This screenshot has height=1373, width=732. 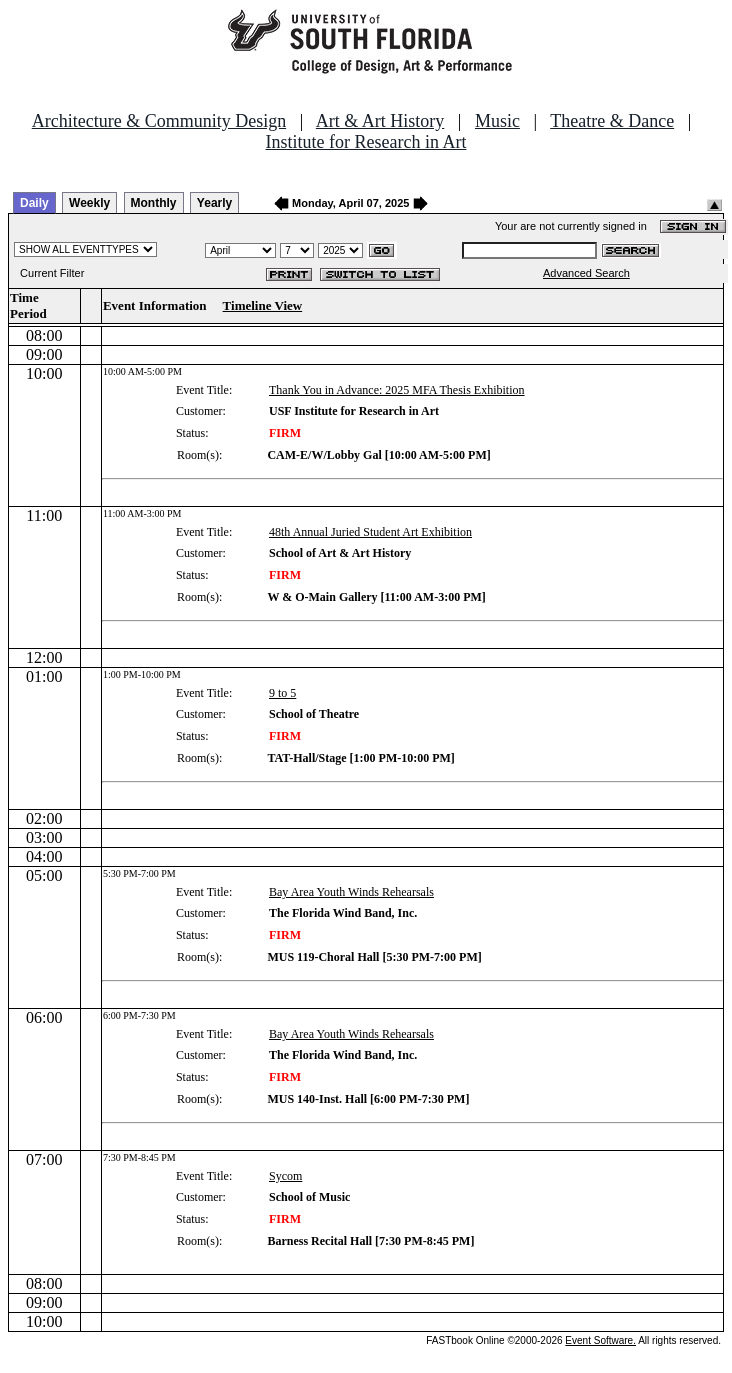 What do you see at coordinates (380, 121) in the screenshot?
I see `Art & Art History` at bounding box center [380, 121].